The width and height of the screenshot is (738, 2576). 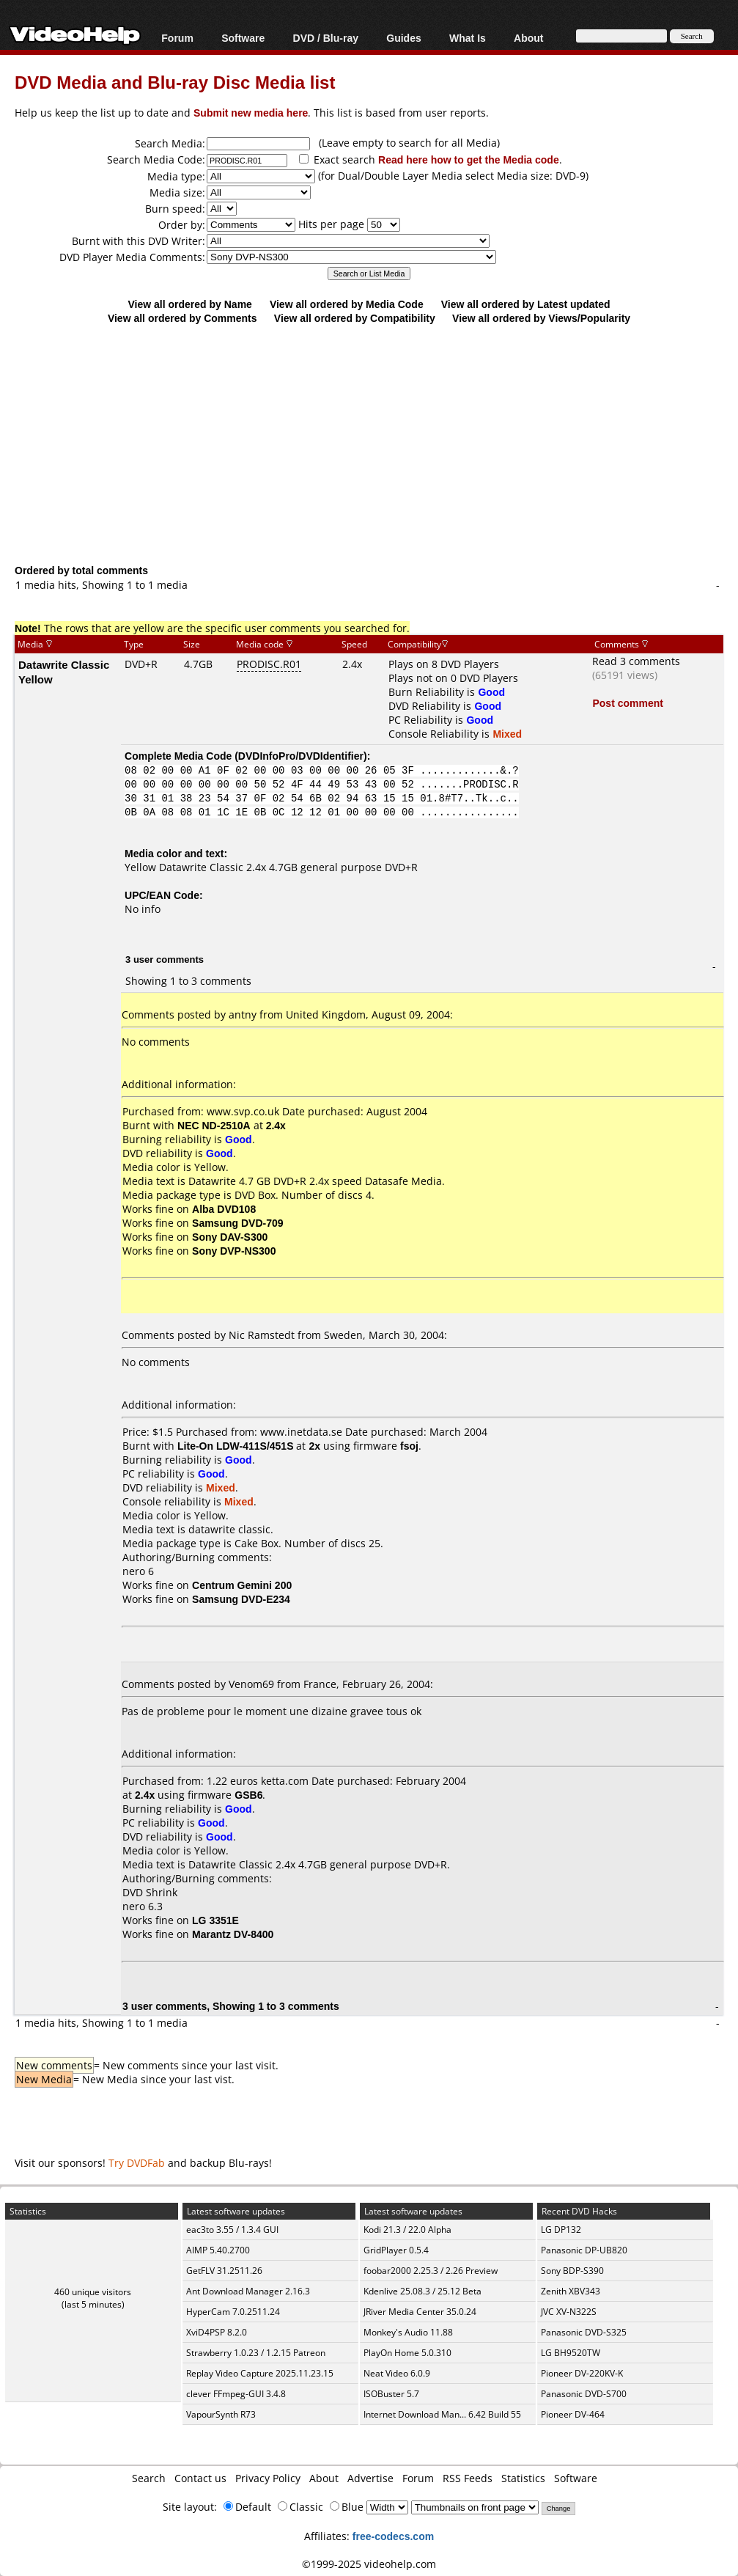 What do you see at coordinates (393, 2536) in the screenshot?
I see `free-codecs.com` at bounding box center [393, 2536].